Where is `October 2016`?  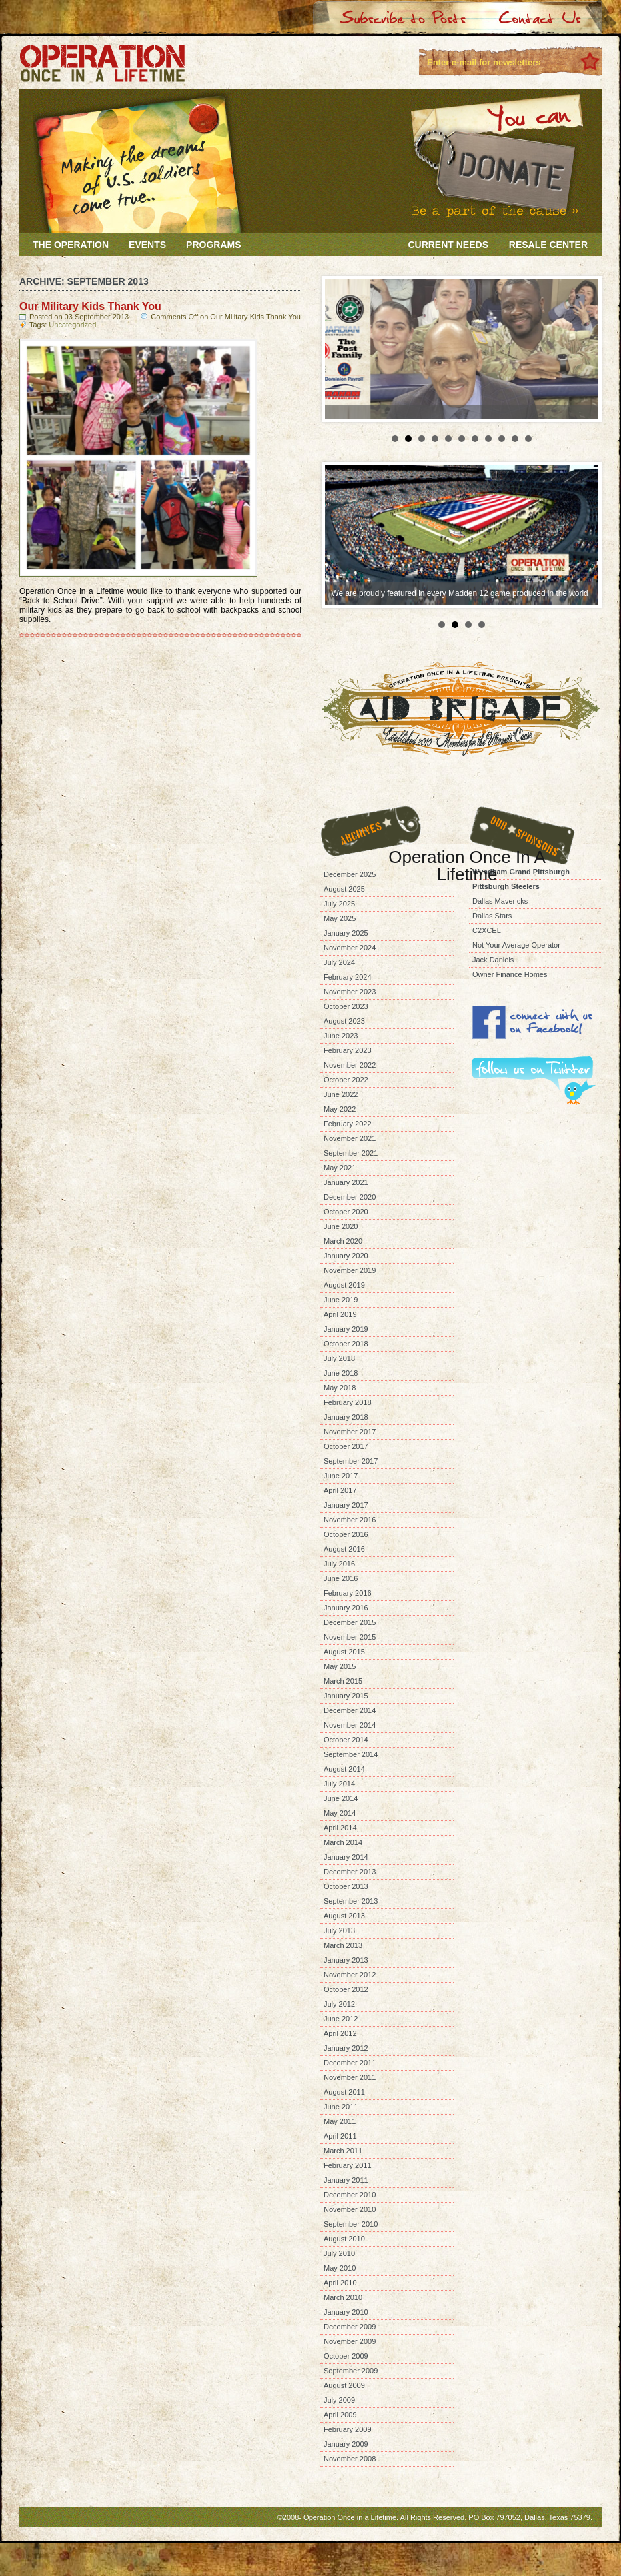
October 2016 is located at coordinates (346, 1534).